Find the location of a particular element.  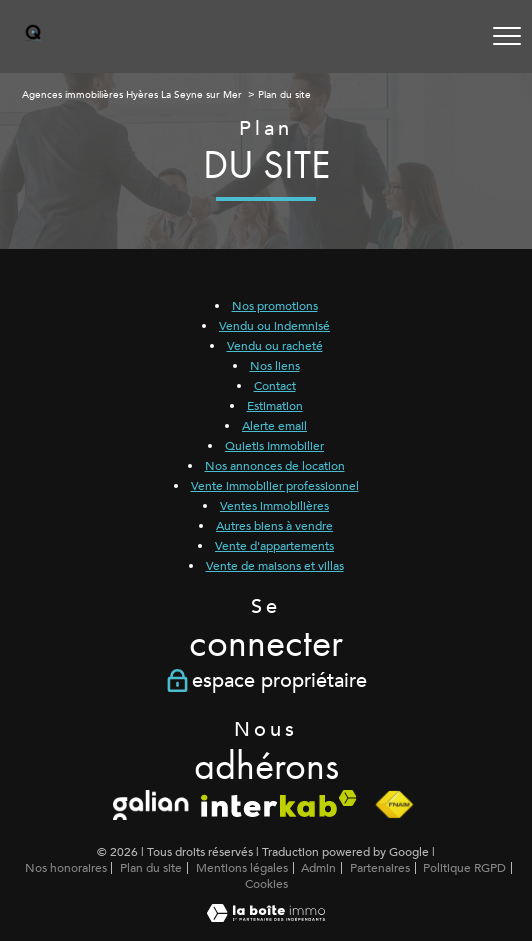

Vente d'appartements is located at coordinates (274, 546).